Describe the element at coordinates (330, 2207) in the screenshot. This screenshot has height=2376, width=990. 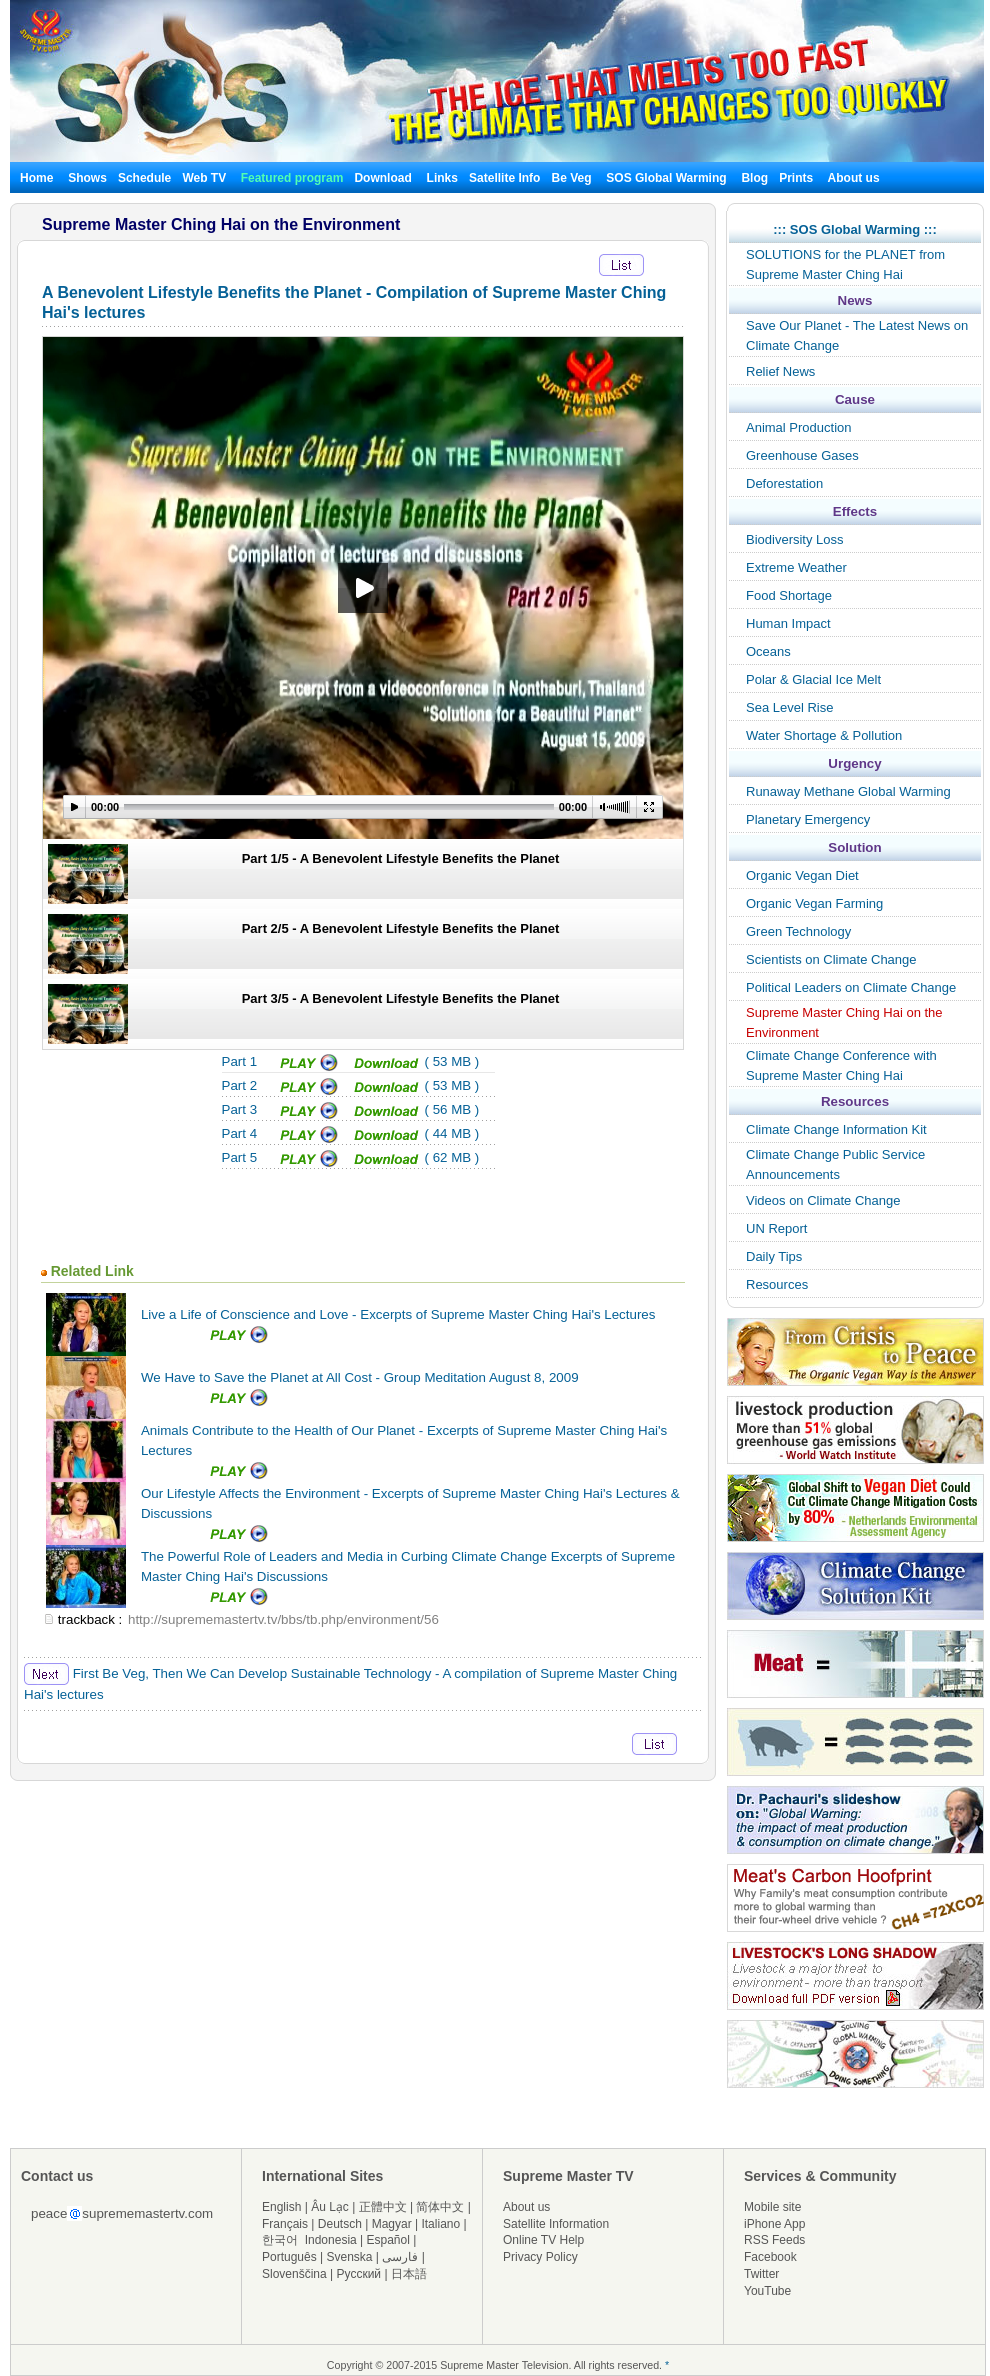
I see `Âu Lạc` at that location.